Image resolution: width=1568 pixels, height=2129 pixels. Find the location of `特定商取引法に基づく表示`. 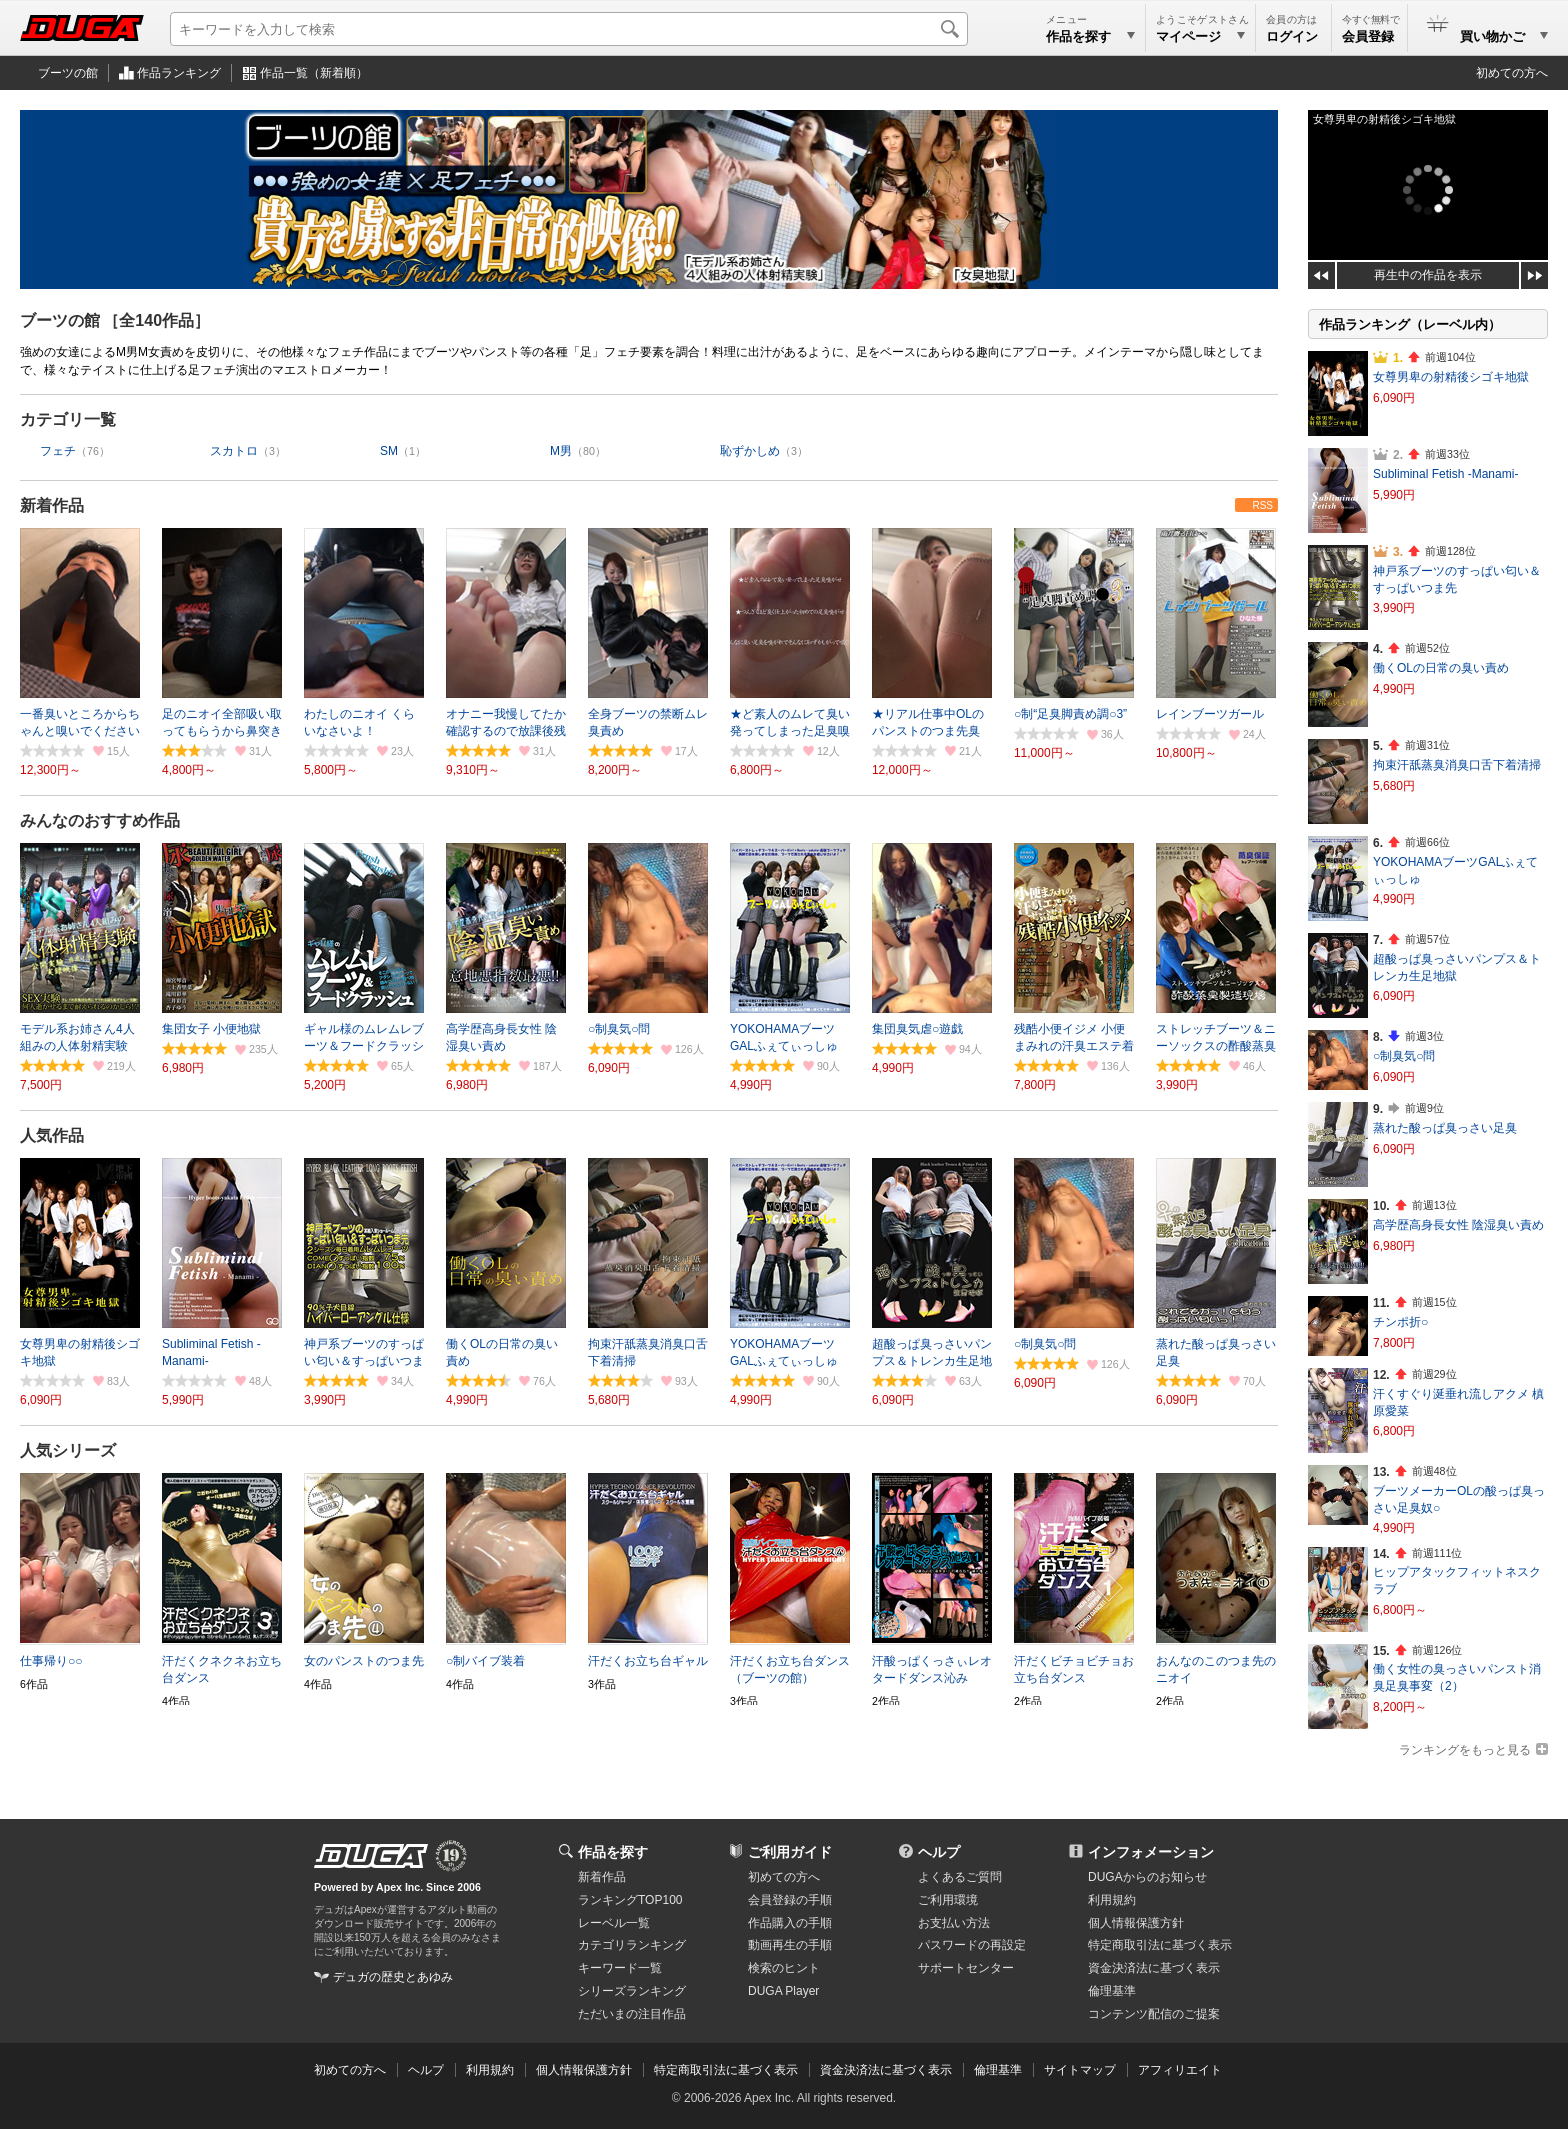

特定商取引法に基づく表示 is located at coordinates (726, 2070).